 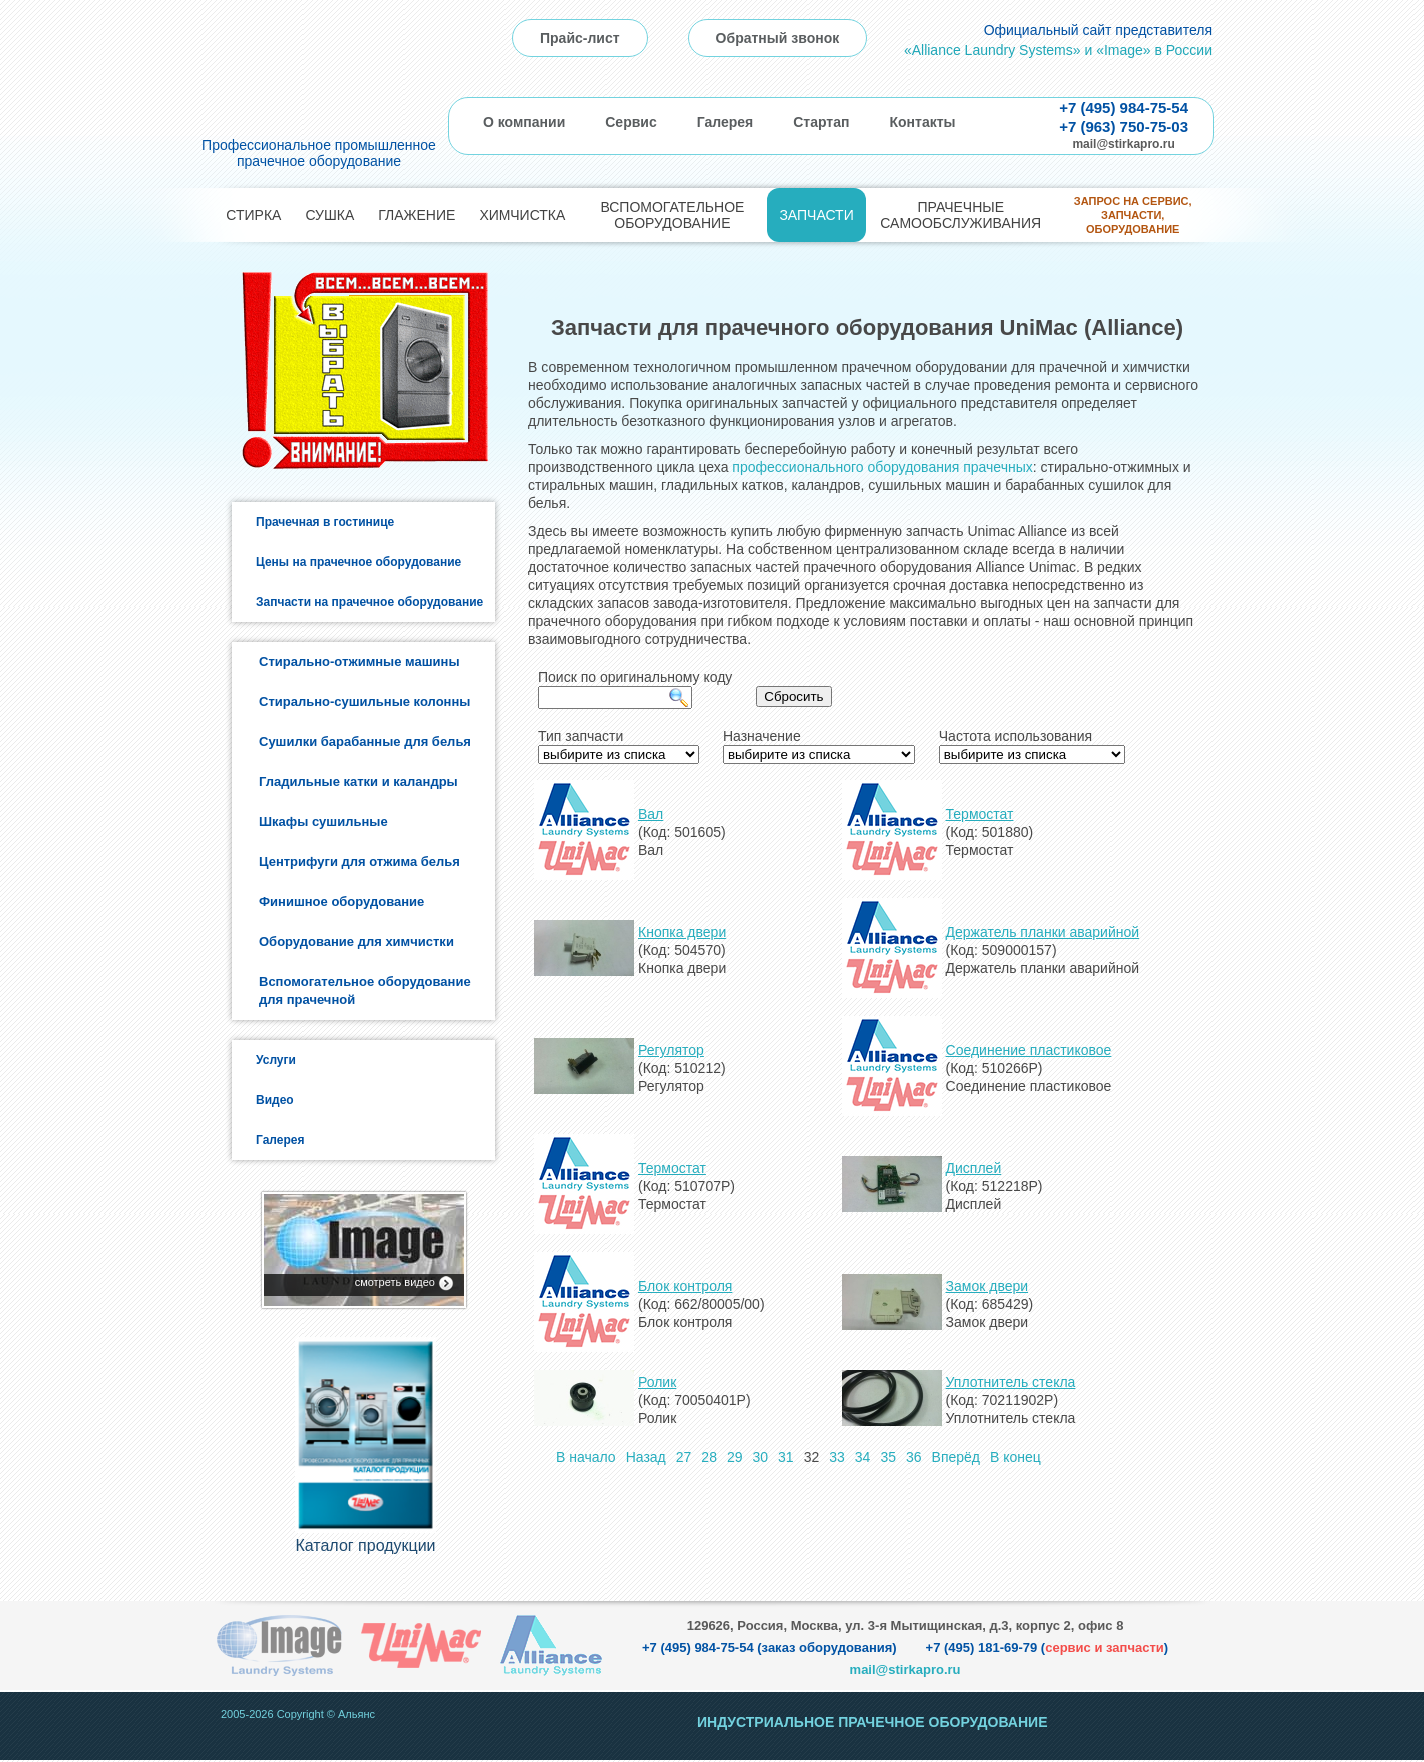 What do you see at coordinates (416, 215) in the screenshot?
I see `Глажение` at bounding box center [416, 215].